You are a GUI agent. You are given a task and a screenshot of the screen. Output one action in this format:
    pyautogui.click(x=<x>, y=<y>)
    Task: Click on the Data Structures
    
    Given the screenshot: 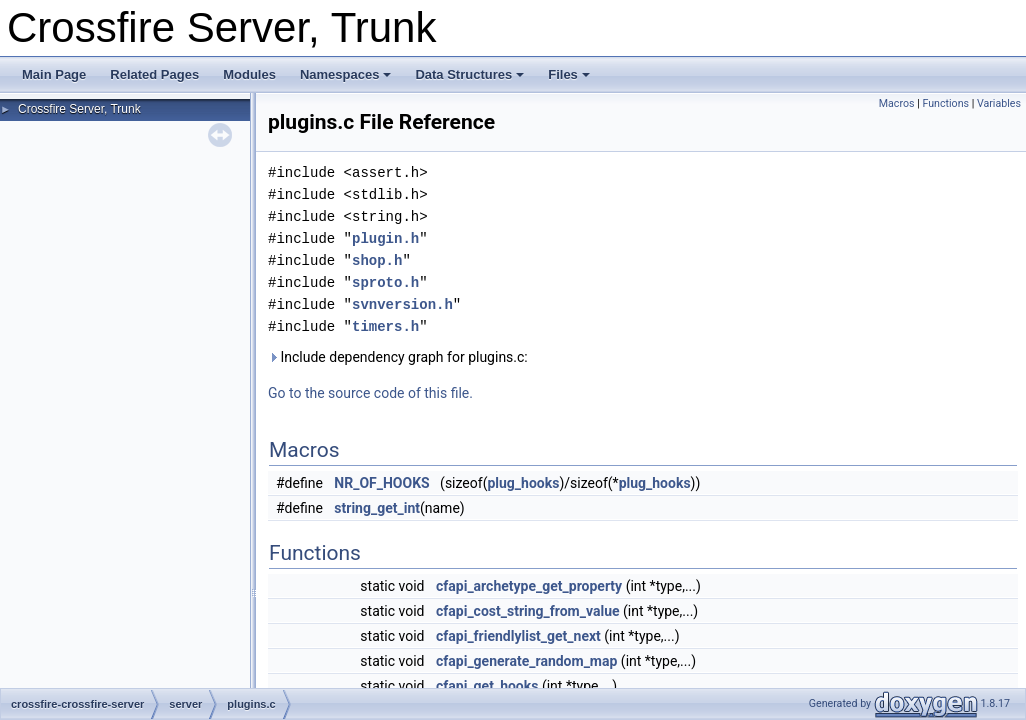 What is the action you would take?
    pyautogui.click(x=469, y=74)
    